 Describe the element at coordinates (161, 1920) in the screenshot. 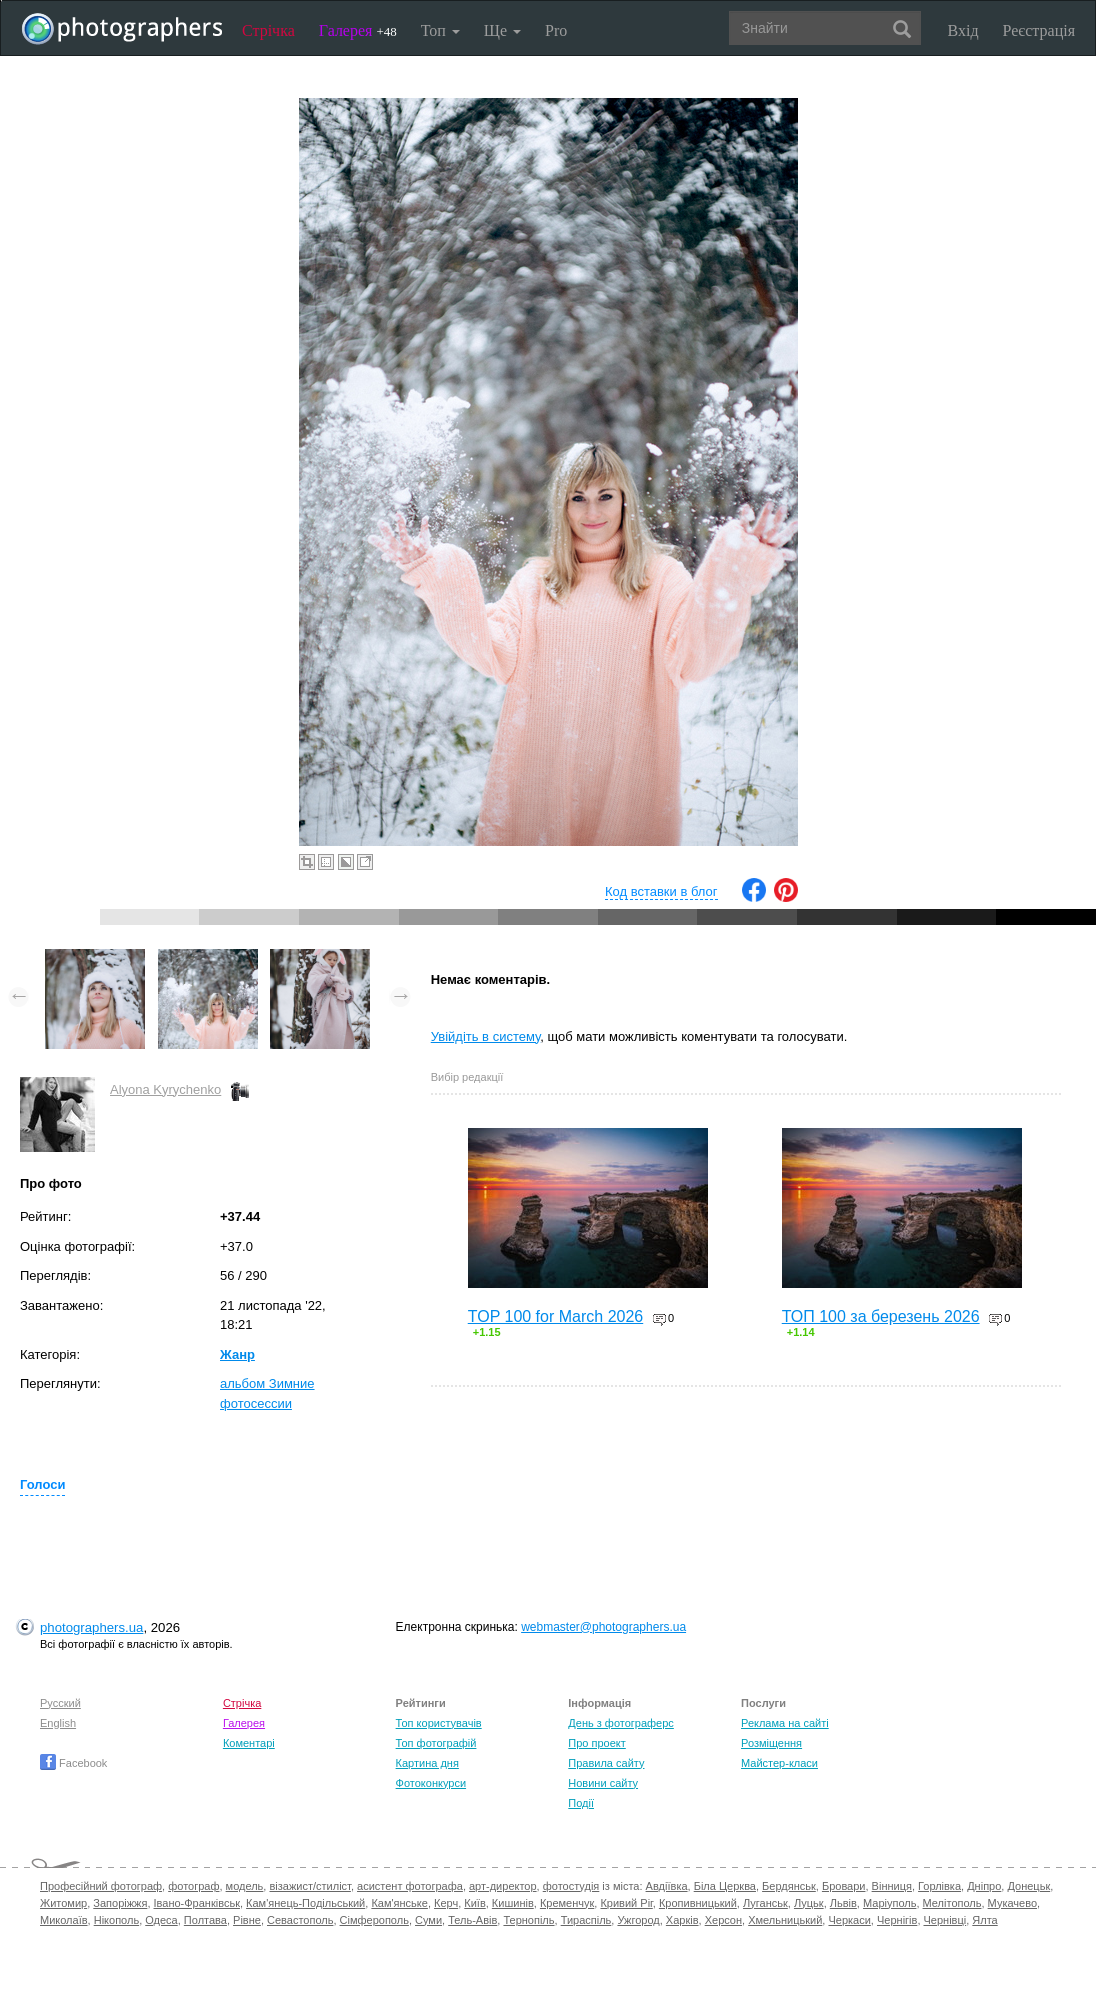

I see `Одеса` at that location.